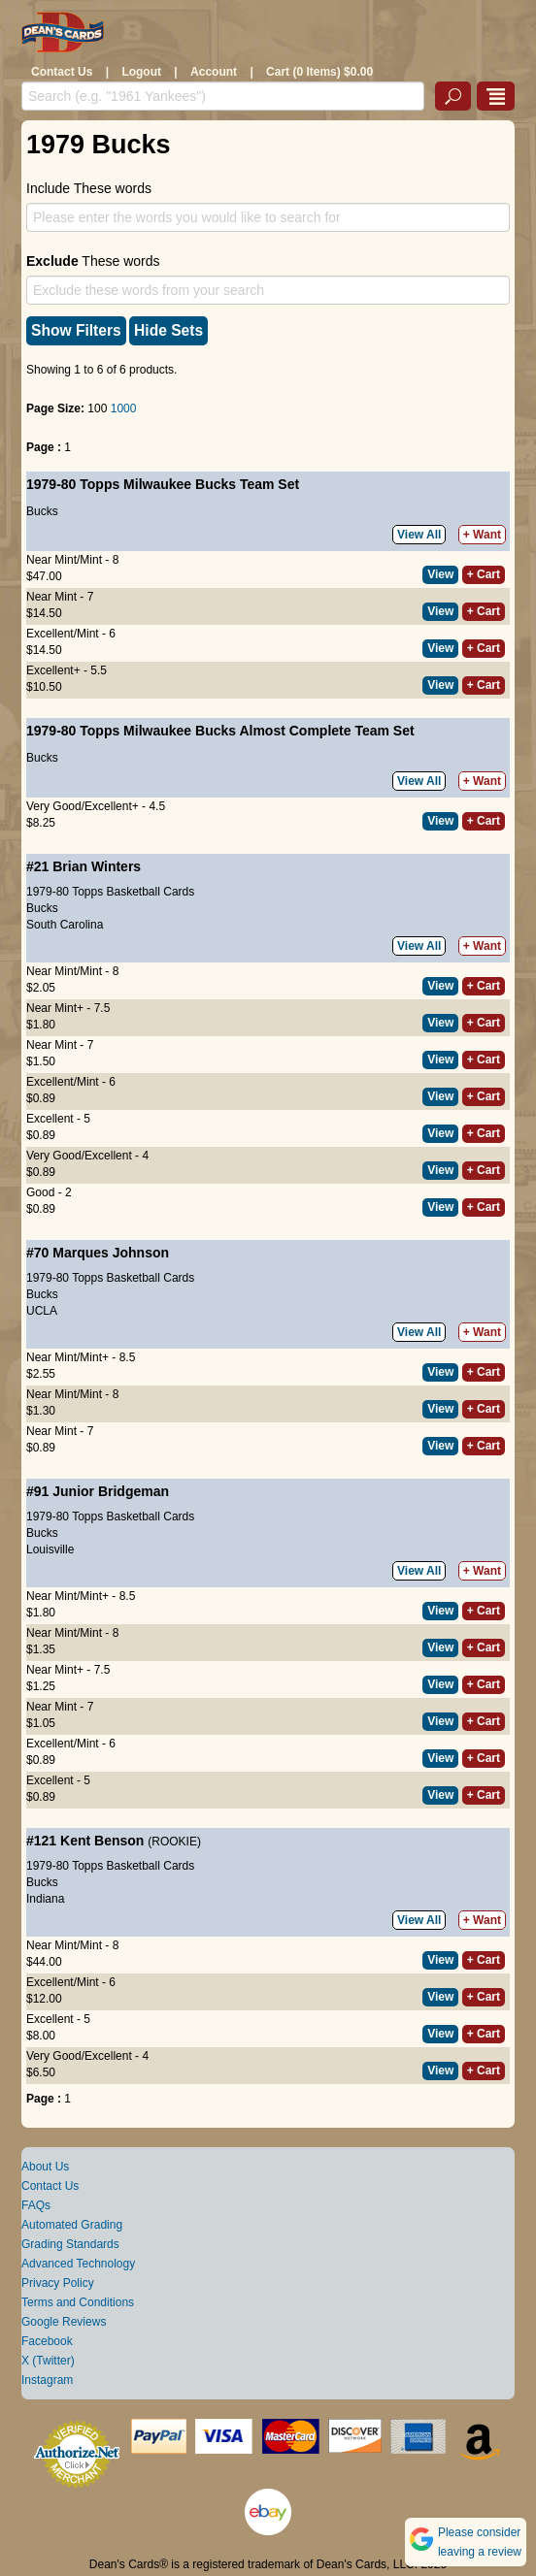 Image resolution: width=536 pixels, height=2576 pixels. I want to click on 1979-80 Topps Milwaukee Bucks Team Set, so click(162, 484).